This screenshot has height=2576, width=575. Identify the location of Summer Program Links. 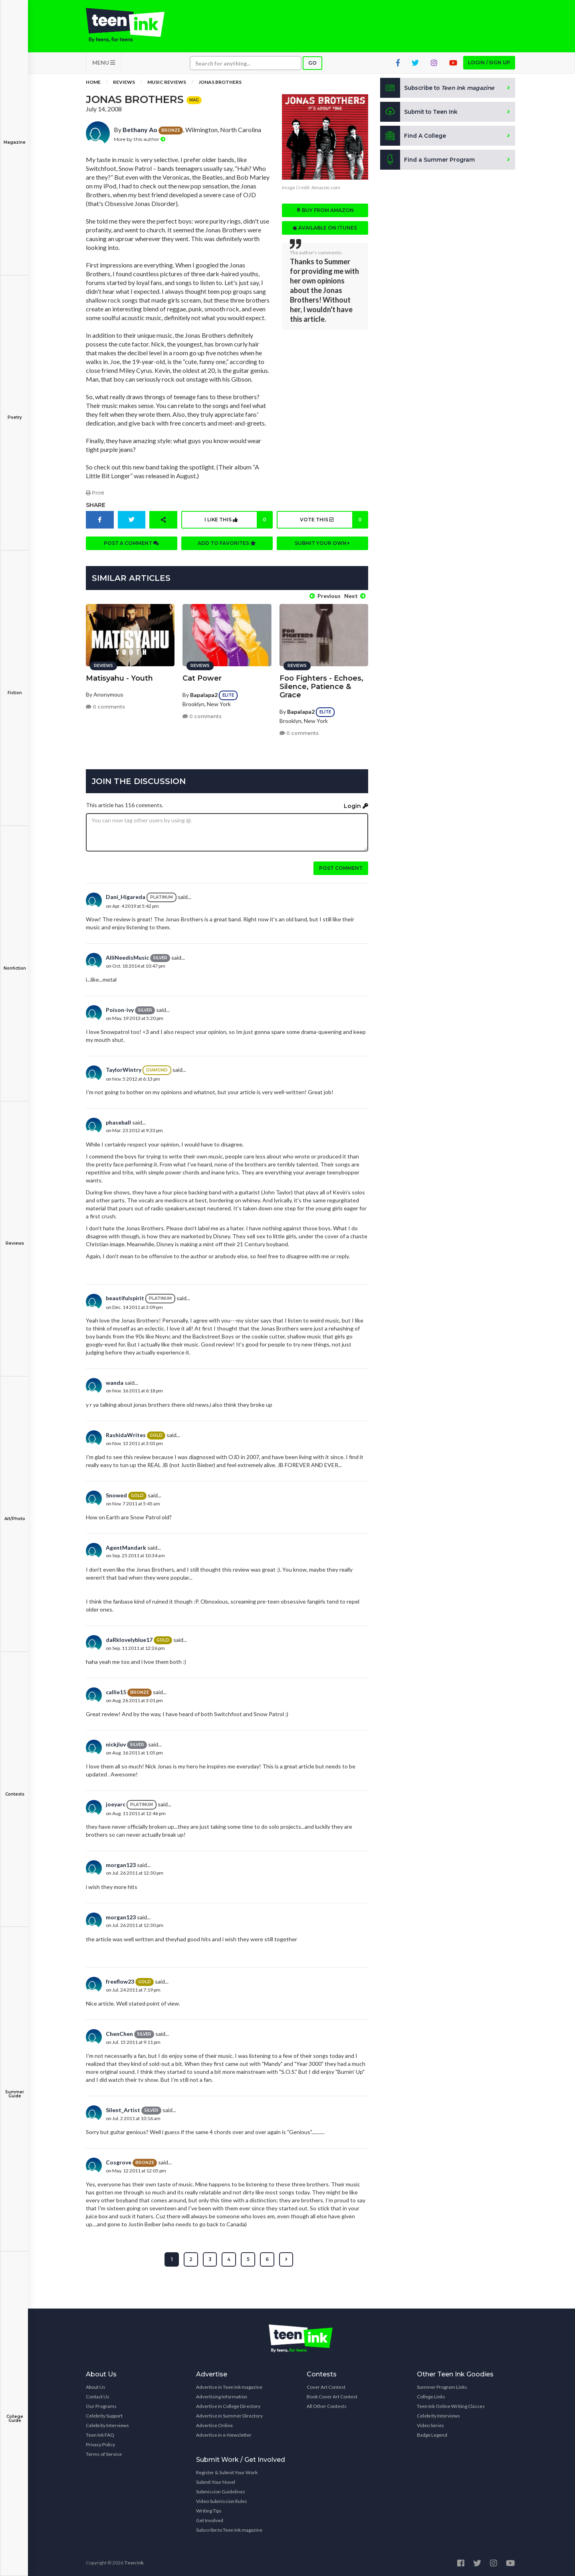
(442, 2386).